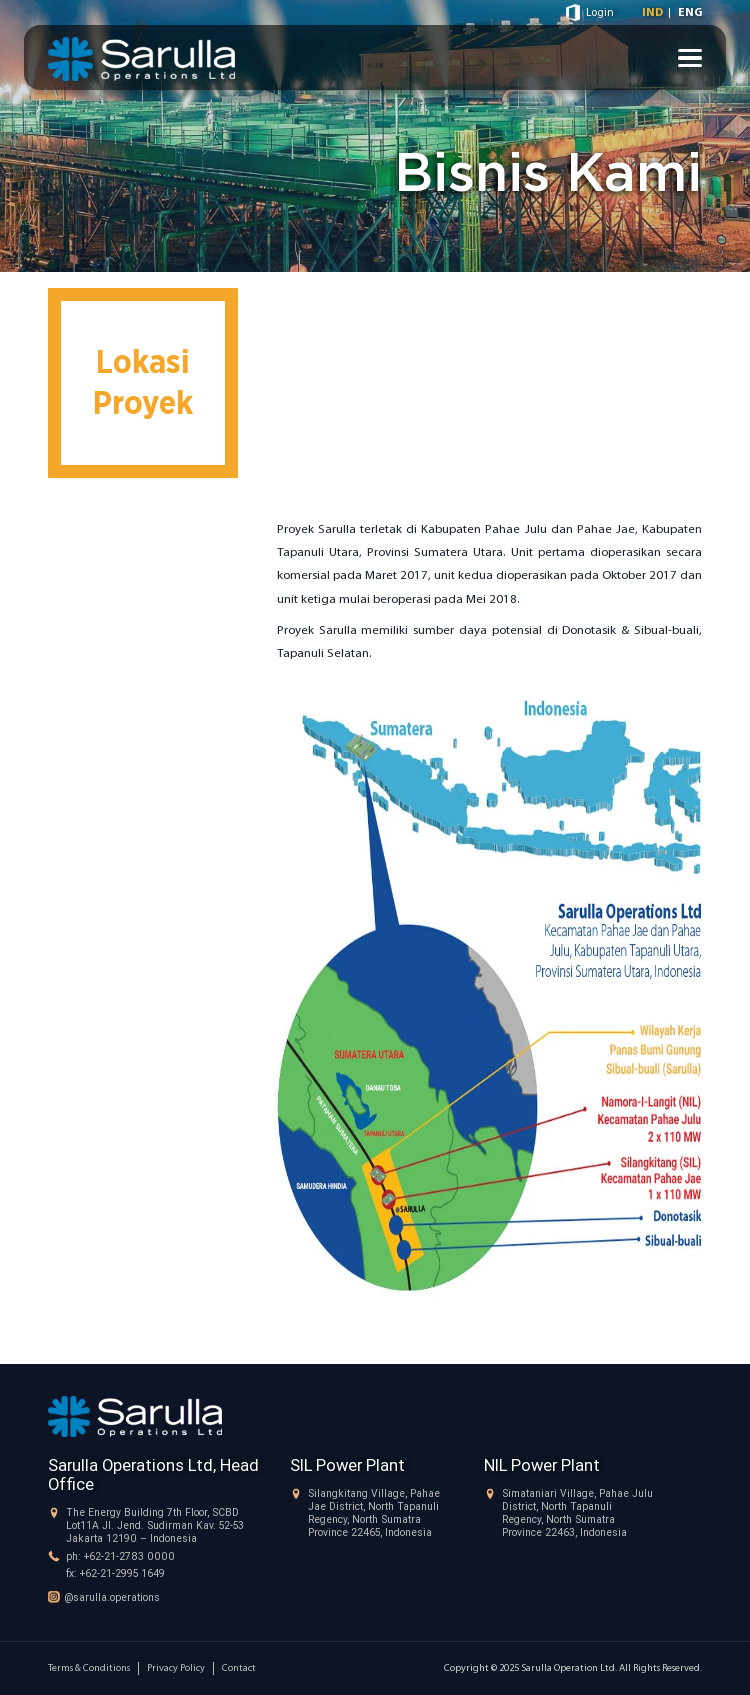 The image size is (750, 1695). I want to click on IND, so click(652, 13).